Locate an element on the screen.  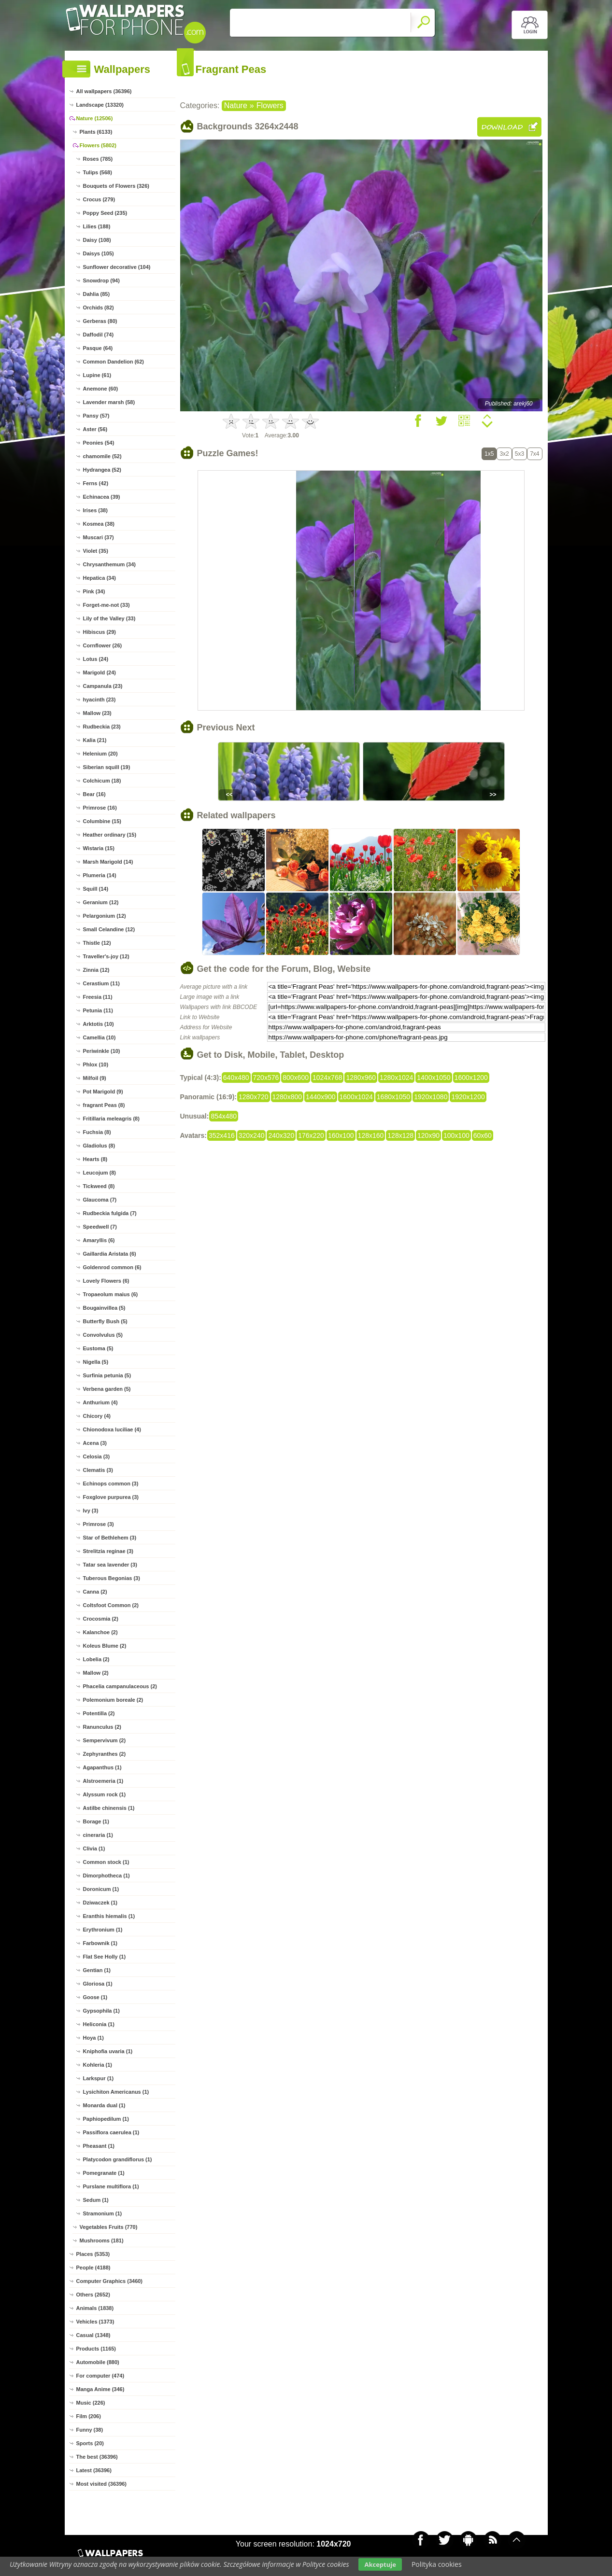
Latest (36396) is located at coordinates (94, 2470).